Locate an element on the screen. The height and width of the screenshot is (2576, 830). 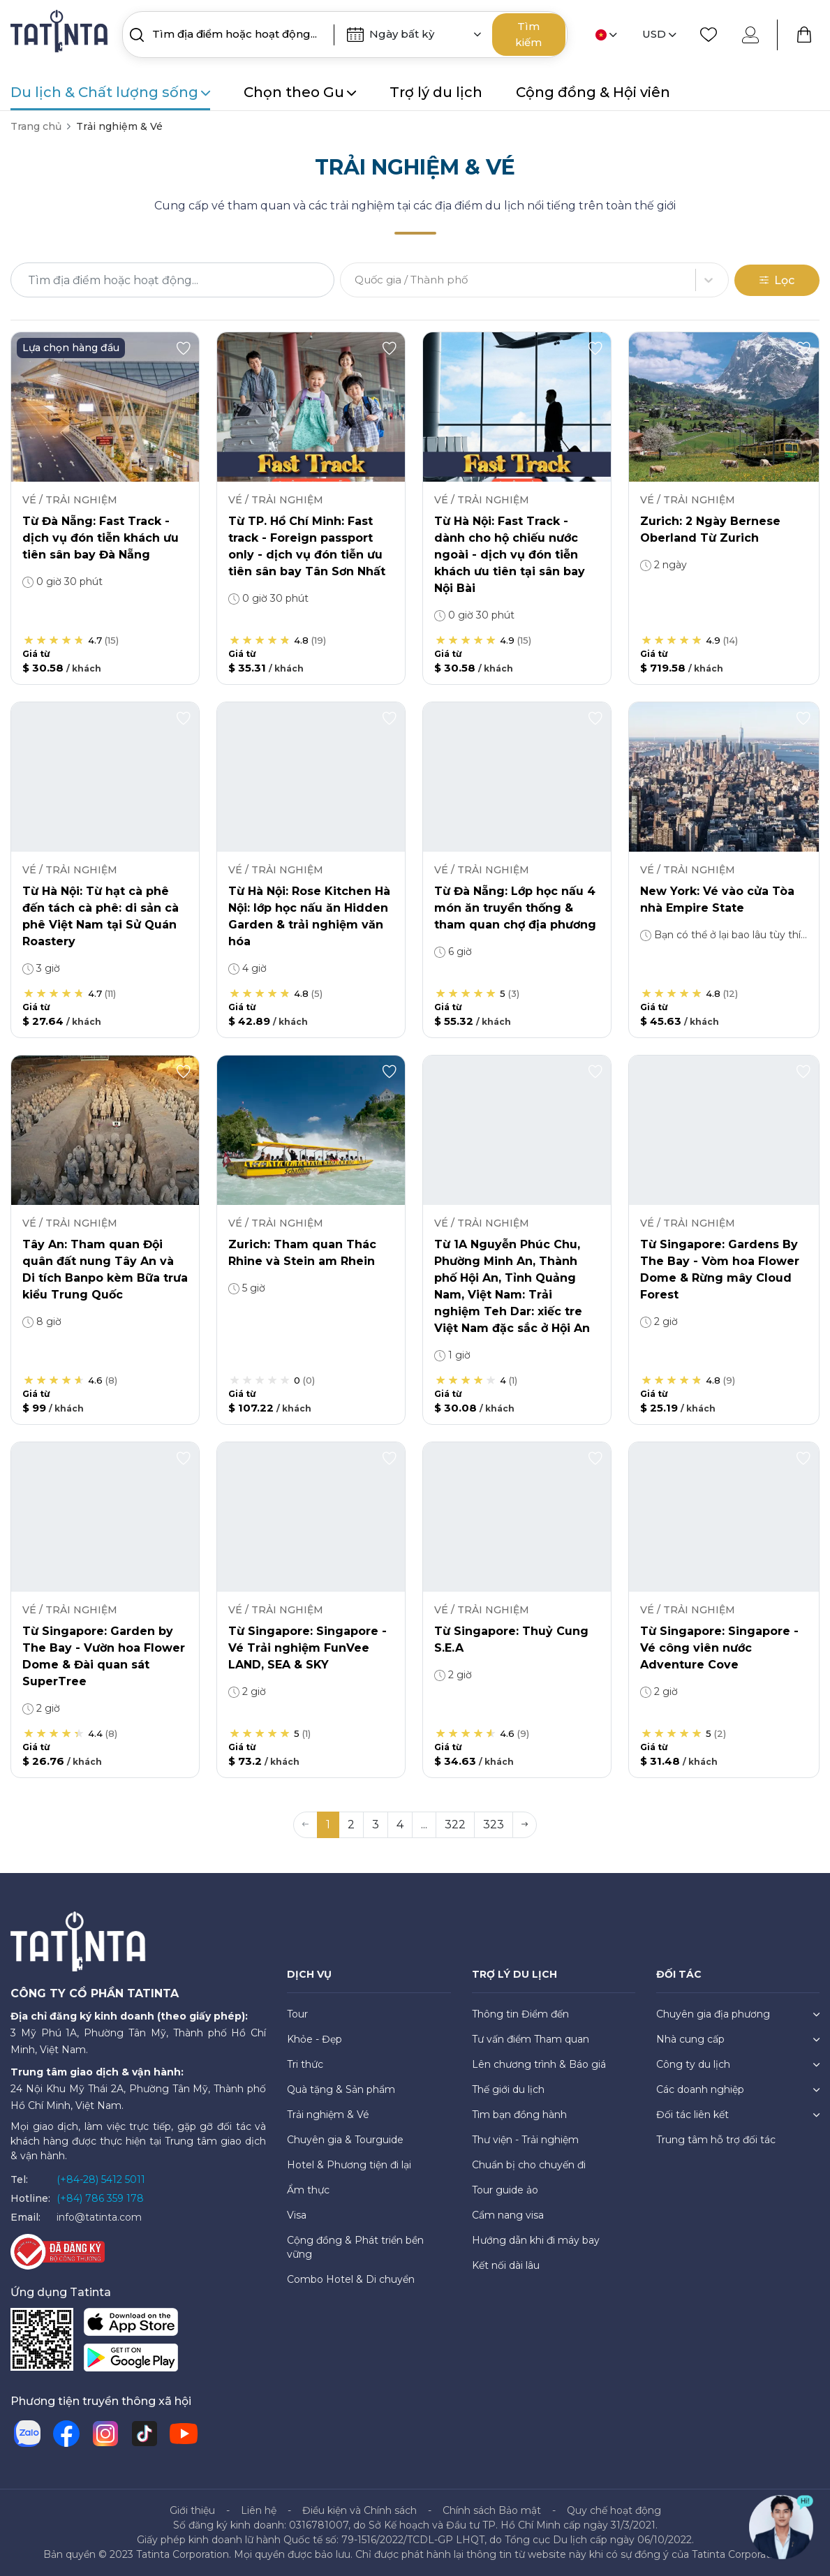
Điều kiện và Chính sách is located at coordinates (359, 2510).